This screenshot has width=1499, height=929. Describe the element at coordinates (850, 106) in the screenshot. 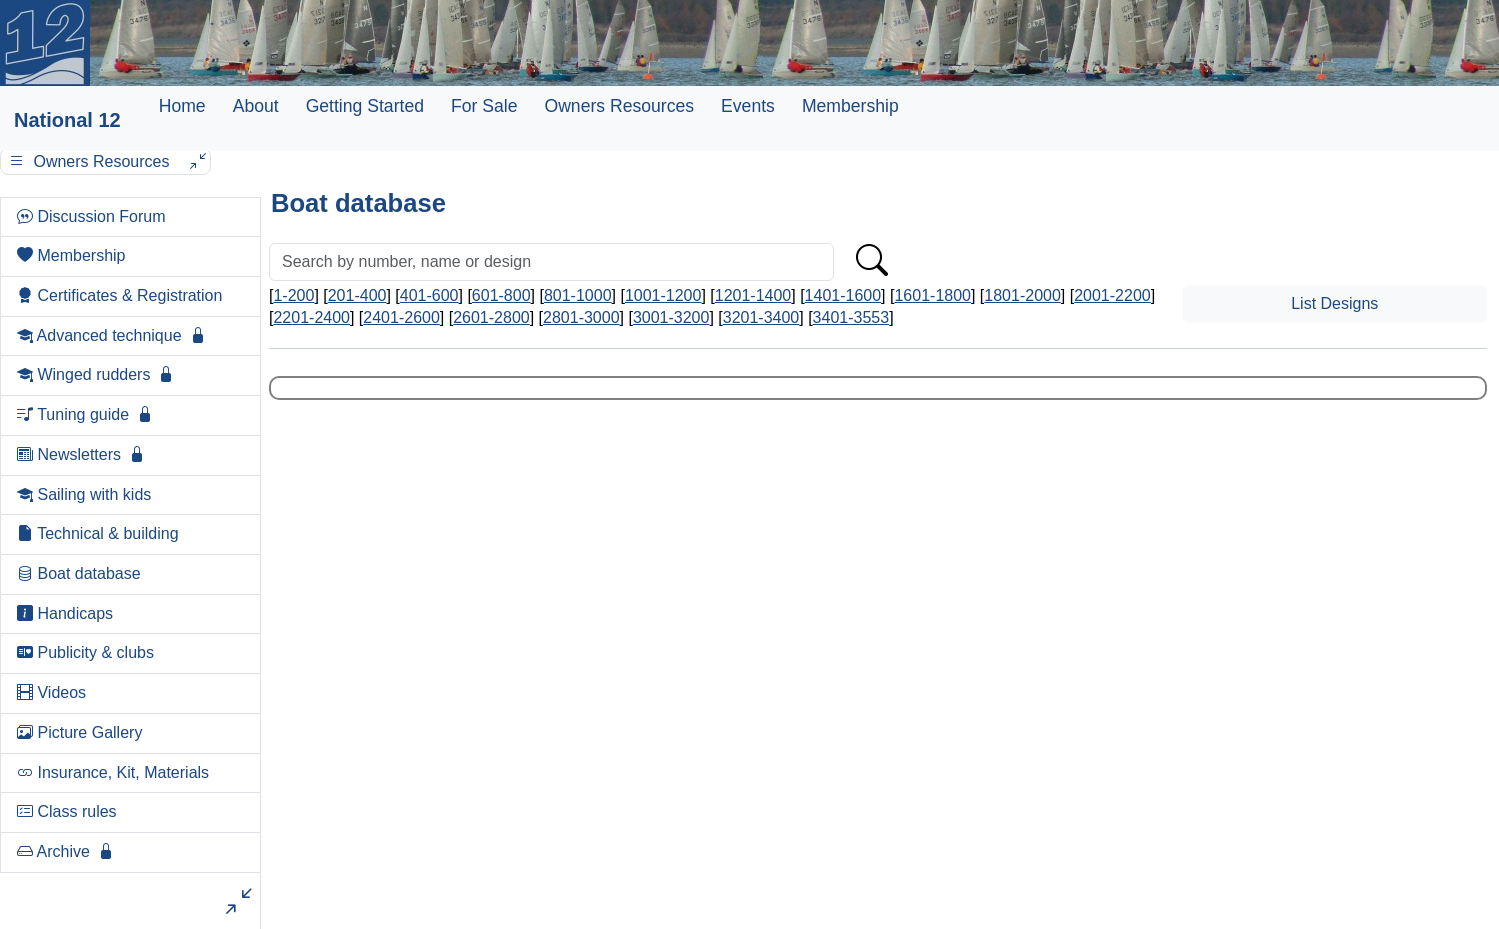

I see `Membership` at that location.